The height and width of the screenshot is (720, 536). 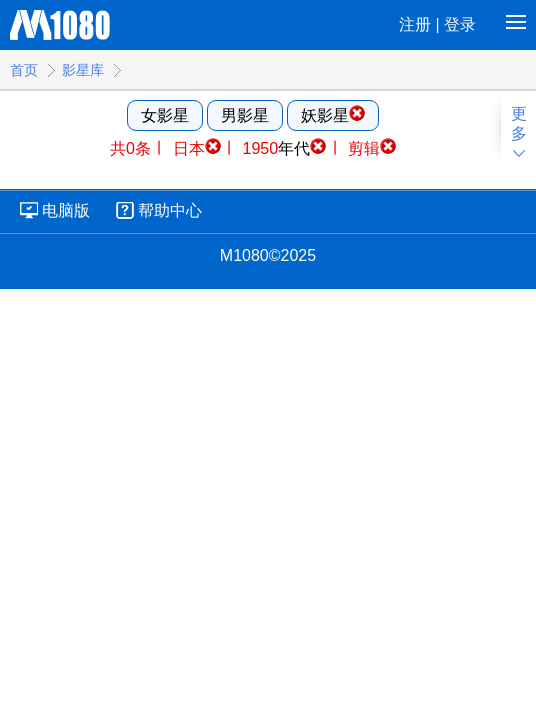 What do you see at coordinates (60, 22) in the screenshot?
I see `M1080高清电影` at bounding box center [60, 22].